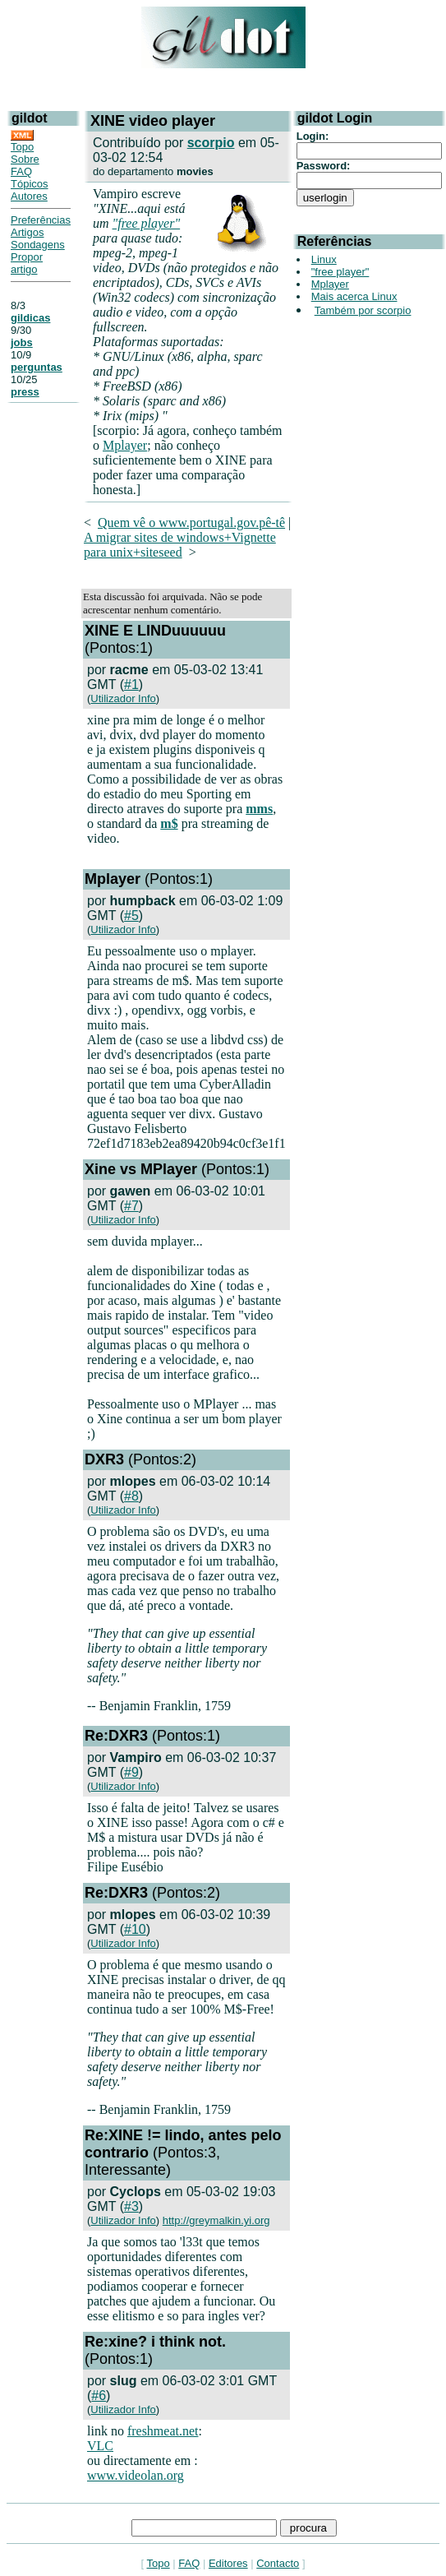 This screenshot has height=2576, width=446. I want to click on "free player", so click(147, 223).